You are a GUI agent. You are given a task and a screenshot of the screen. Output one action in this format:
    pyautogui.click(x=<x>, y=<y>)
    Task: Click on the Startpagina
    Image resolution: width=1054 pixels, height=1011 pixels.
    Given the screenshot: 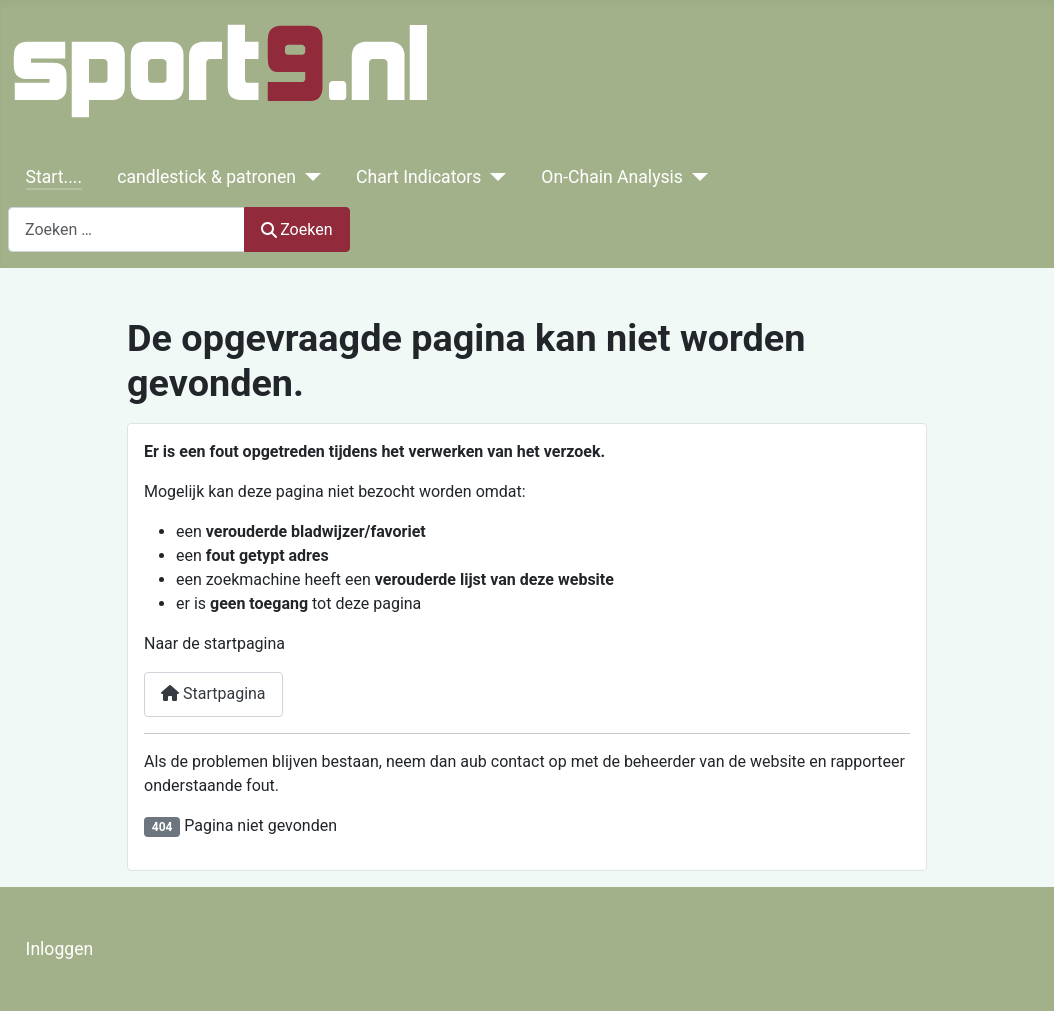 What is the action you would take?
    pyautogui.click(x=213, y=693)
    